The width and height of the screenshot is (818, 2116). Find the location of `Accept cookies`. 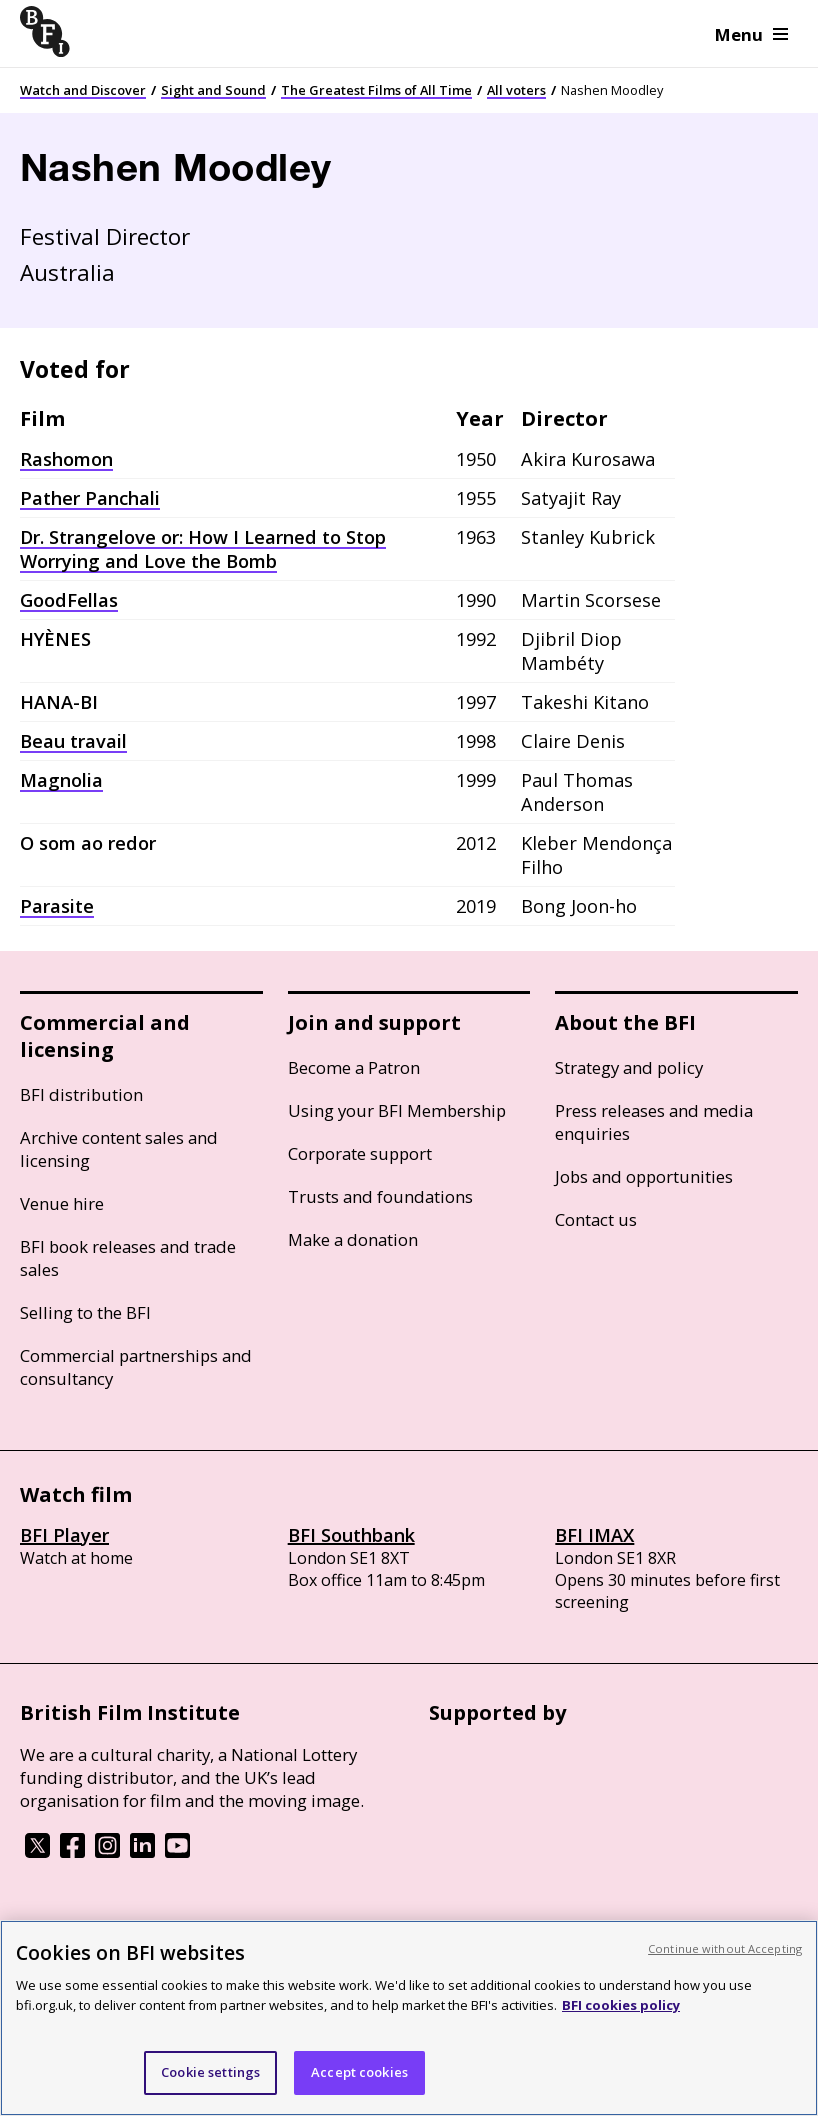

Accept cookies is located at coordinates (359, 2072).